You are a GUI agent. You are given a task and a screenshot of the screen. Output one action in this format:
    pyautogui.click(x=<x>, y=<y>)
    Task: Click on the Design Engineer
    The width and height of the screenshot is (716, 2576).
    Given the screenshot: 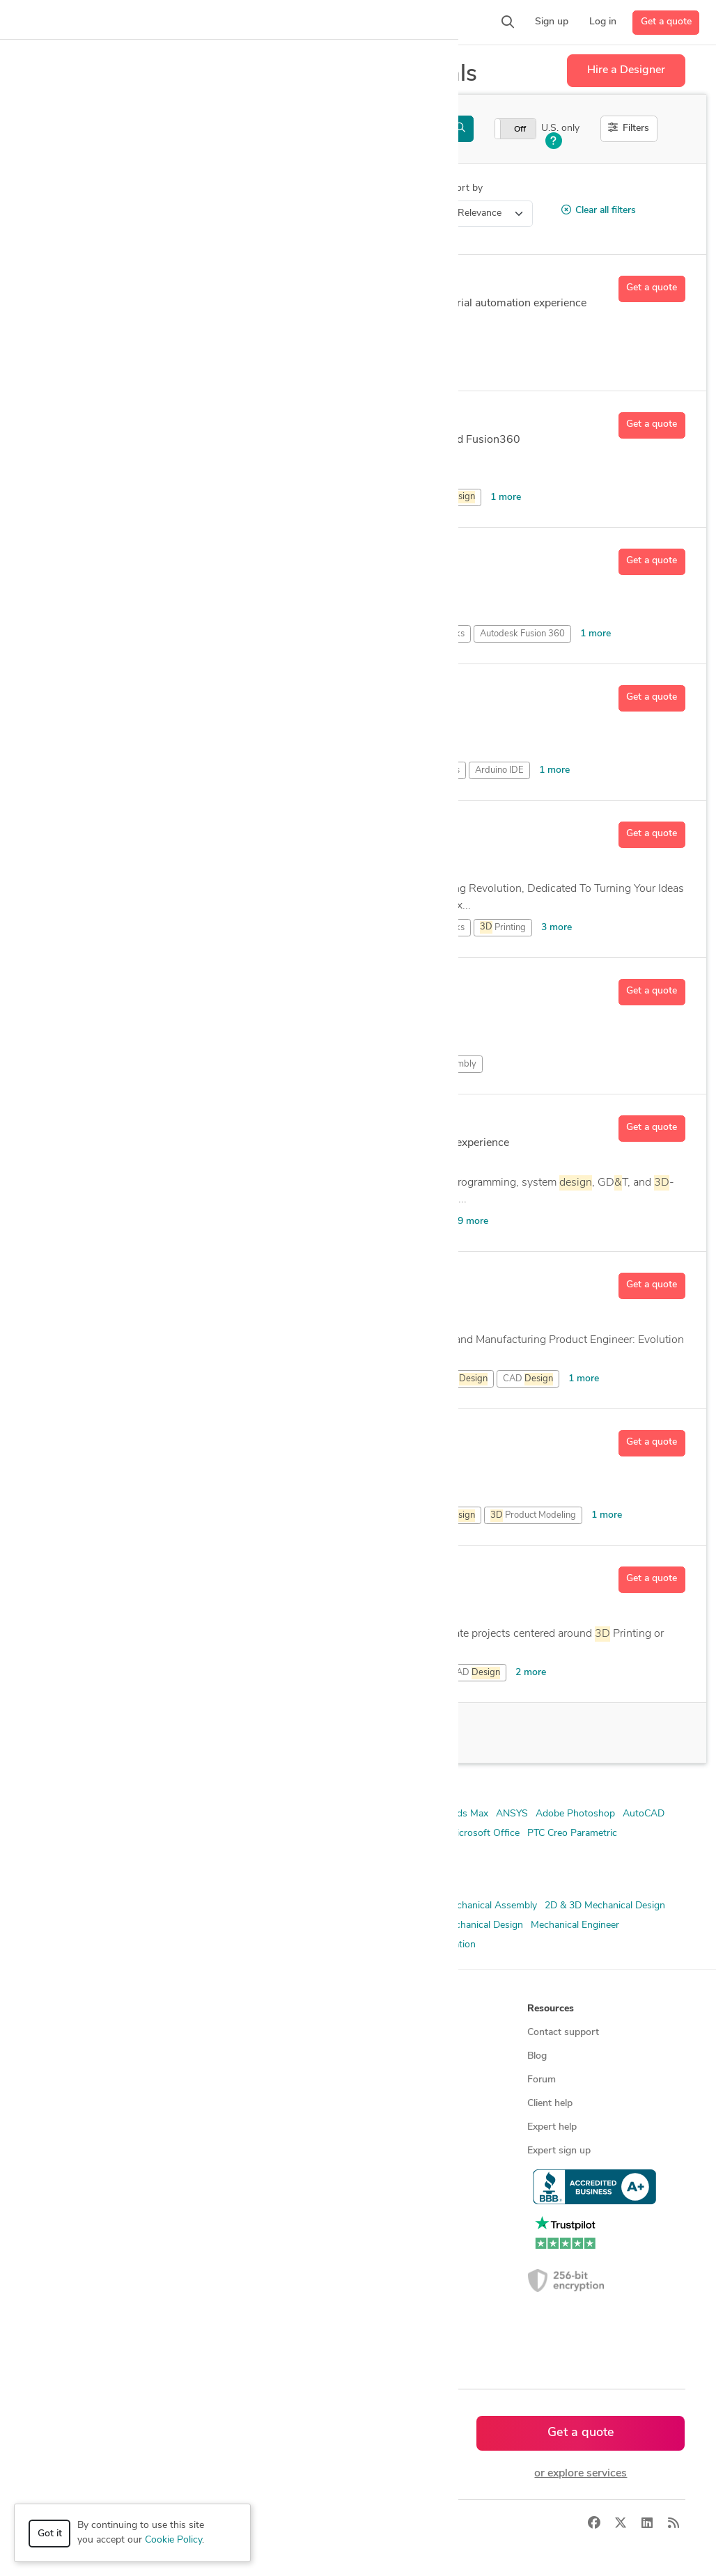 What is the action you would take?
    pyautogui.click(x=373, y=1925)
    